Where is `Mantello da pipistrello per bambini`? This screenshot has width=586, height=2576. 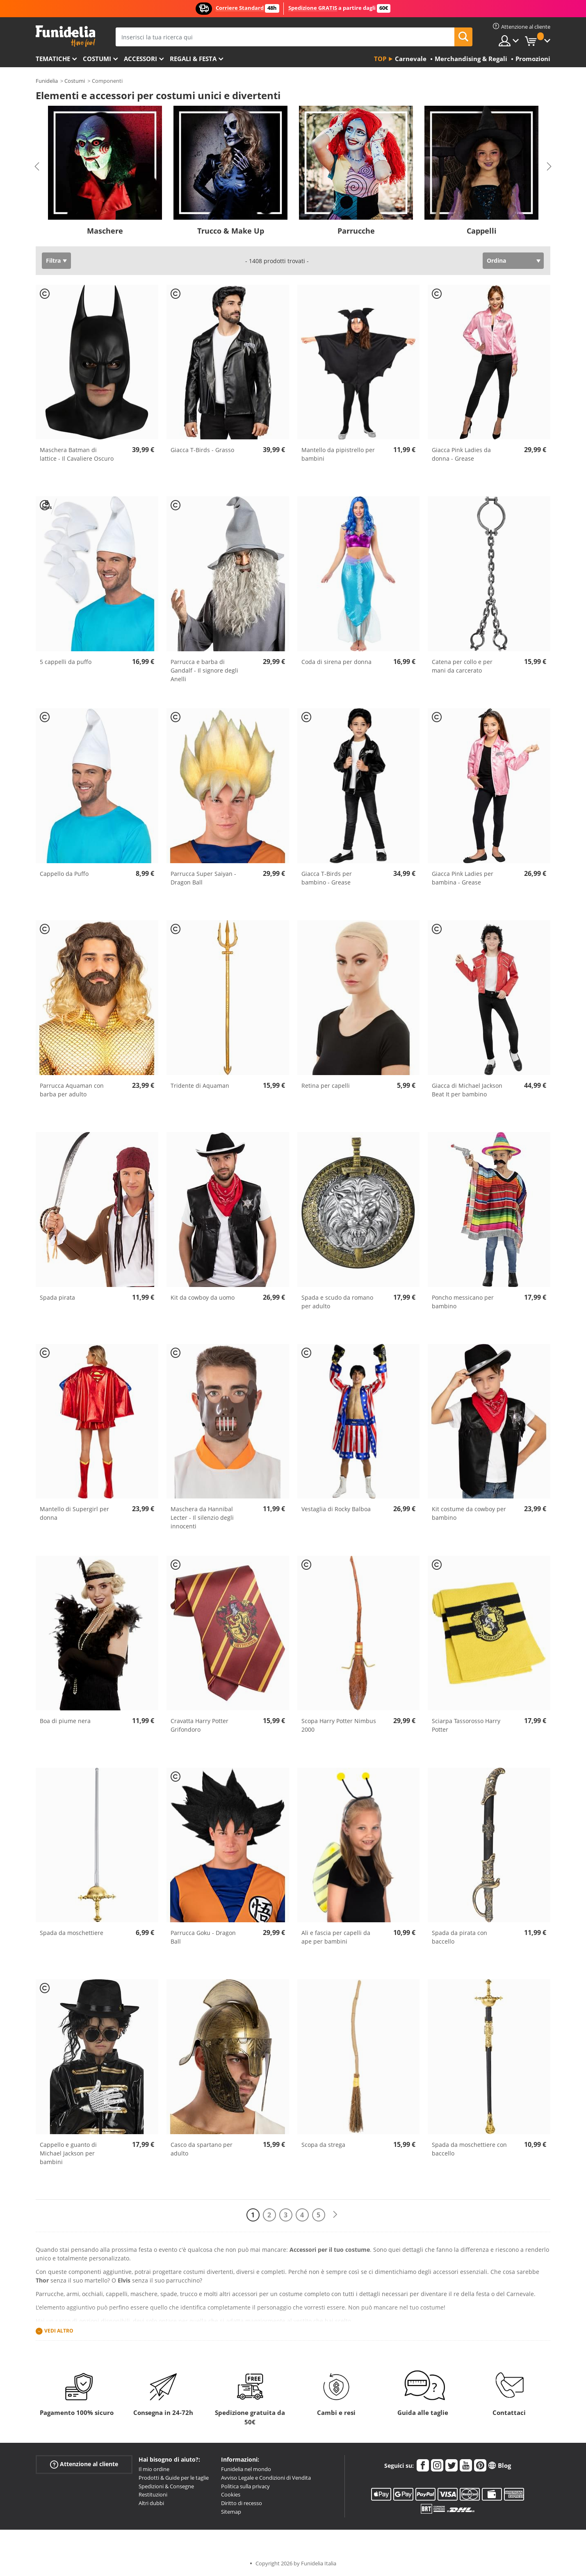 Mantello da pipistrello per bambini is located at coordinates (338, 454).